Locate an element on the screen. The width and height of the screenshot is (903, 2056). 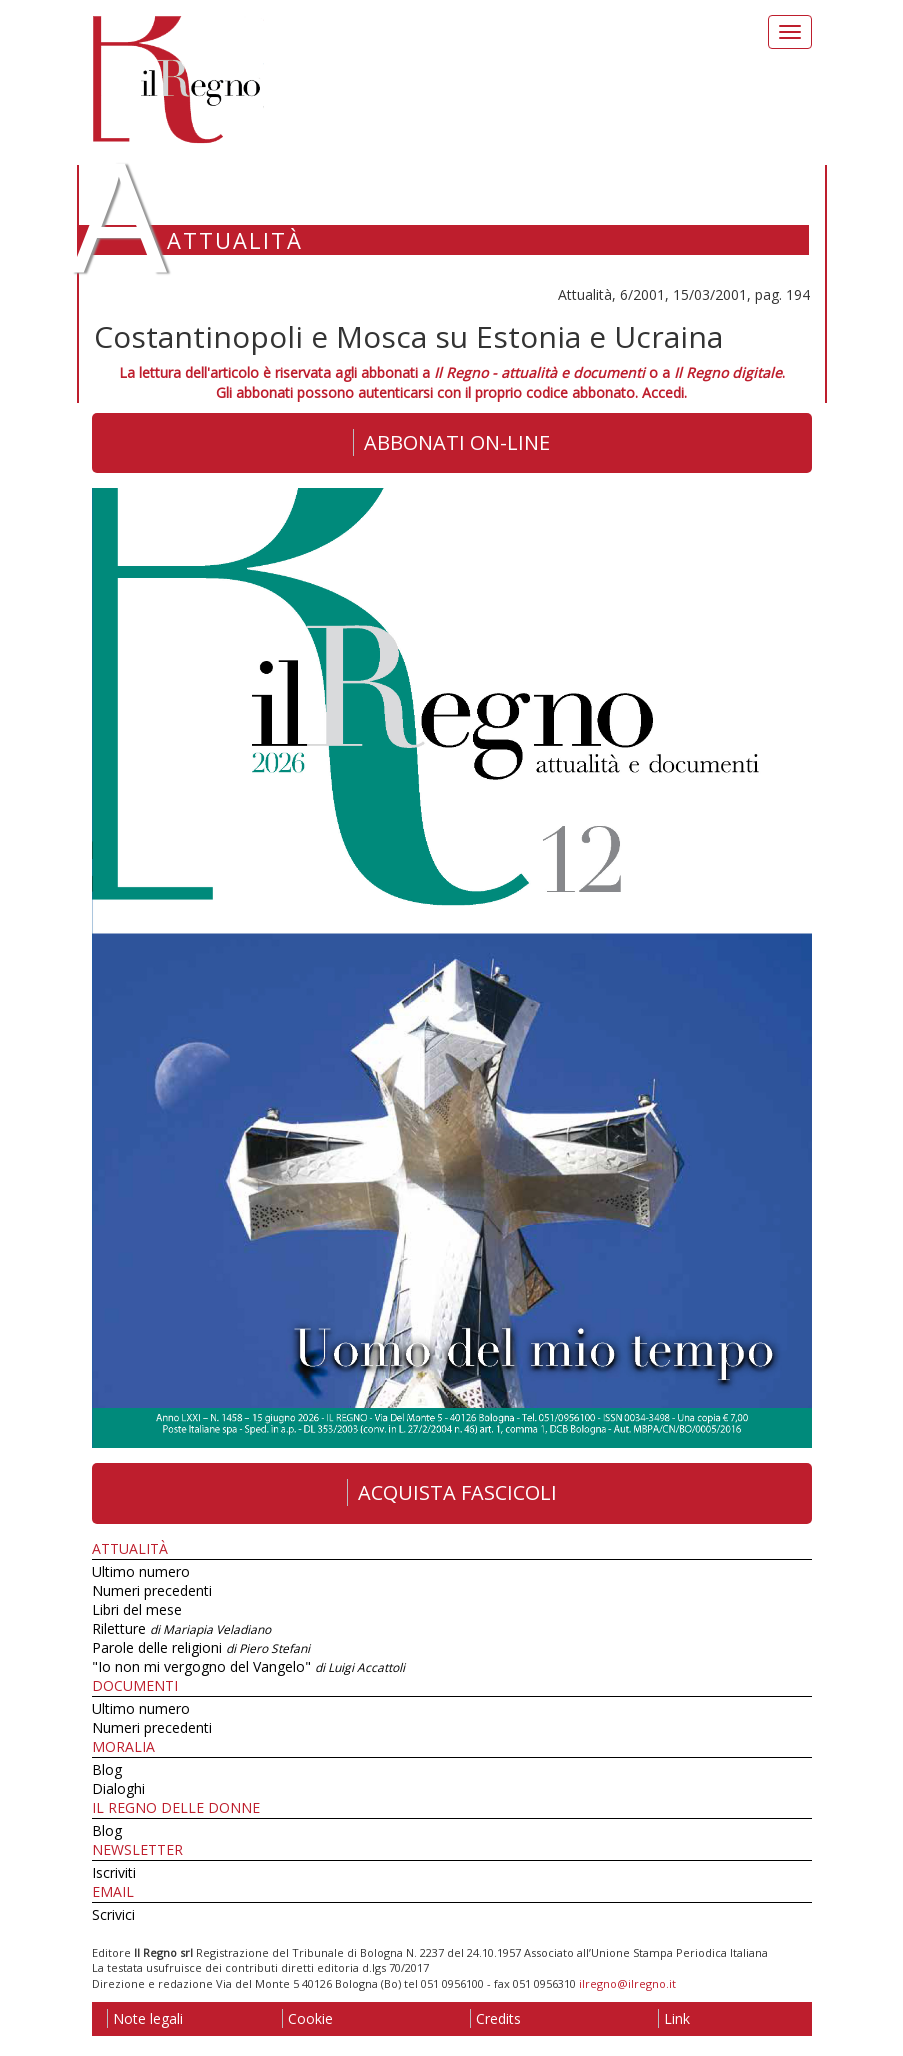
Credits is located at coordinates (495, 2018).